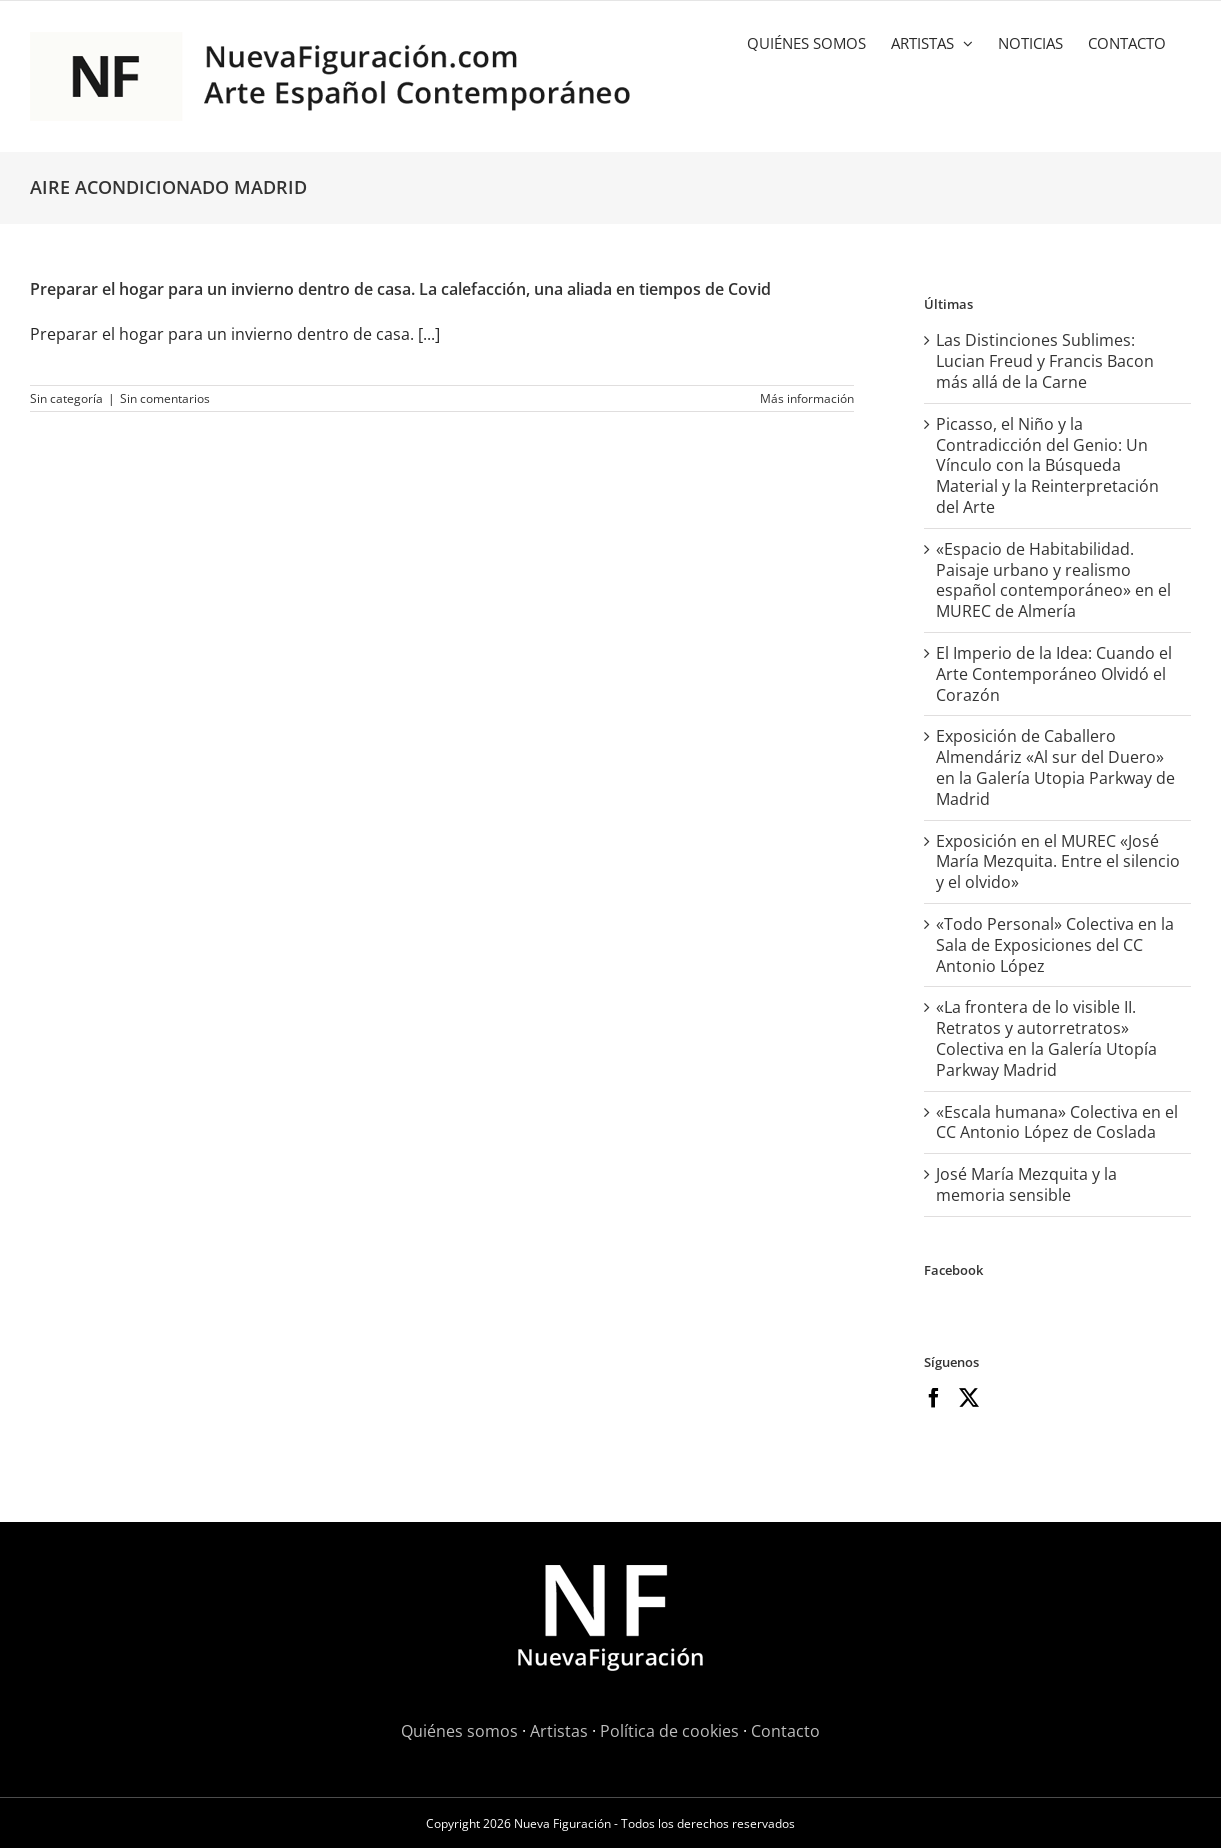 The image size is (1221, 1848). I want to click on [Facebook], so click(934, 1398).